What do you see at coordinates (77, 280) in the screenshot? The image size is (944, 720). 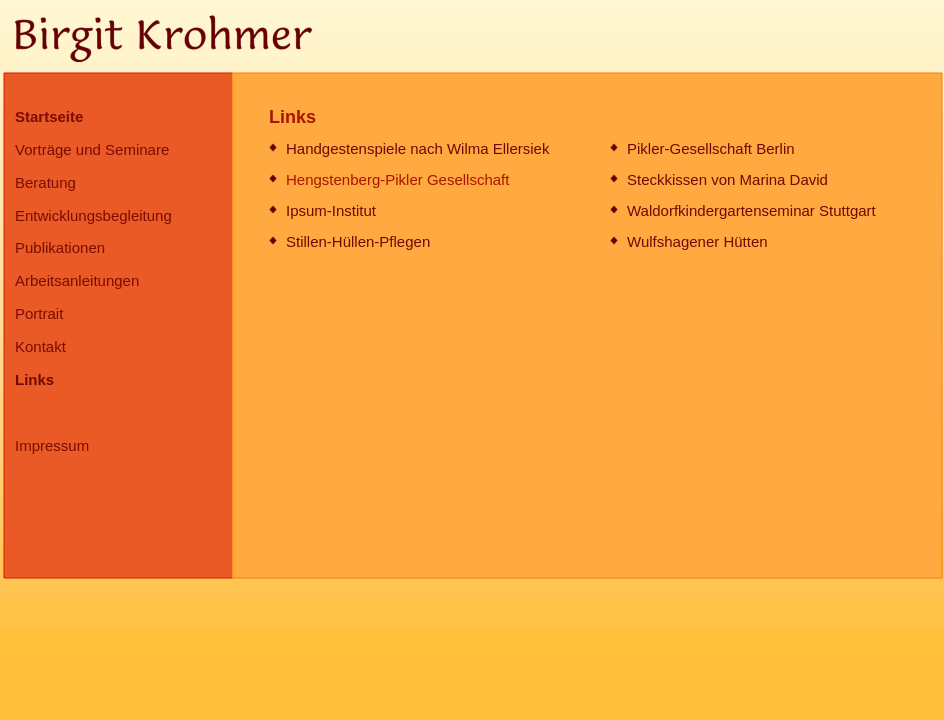 I see `Arbeitsanleitungen` at bounding box center [77, 280].